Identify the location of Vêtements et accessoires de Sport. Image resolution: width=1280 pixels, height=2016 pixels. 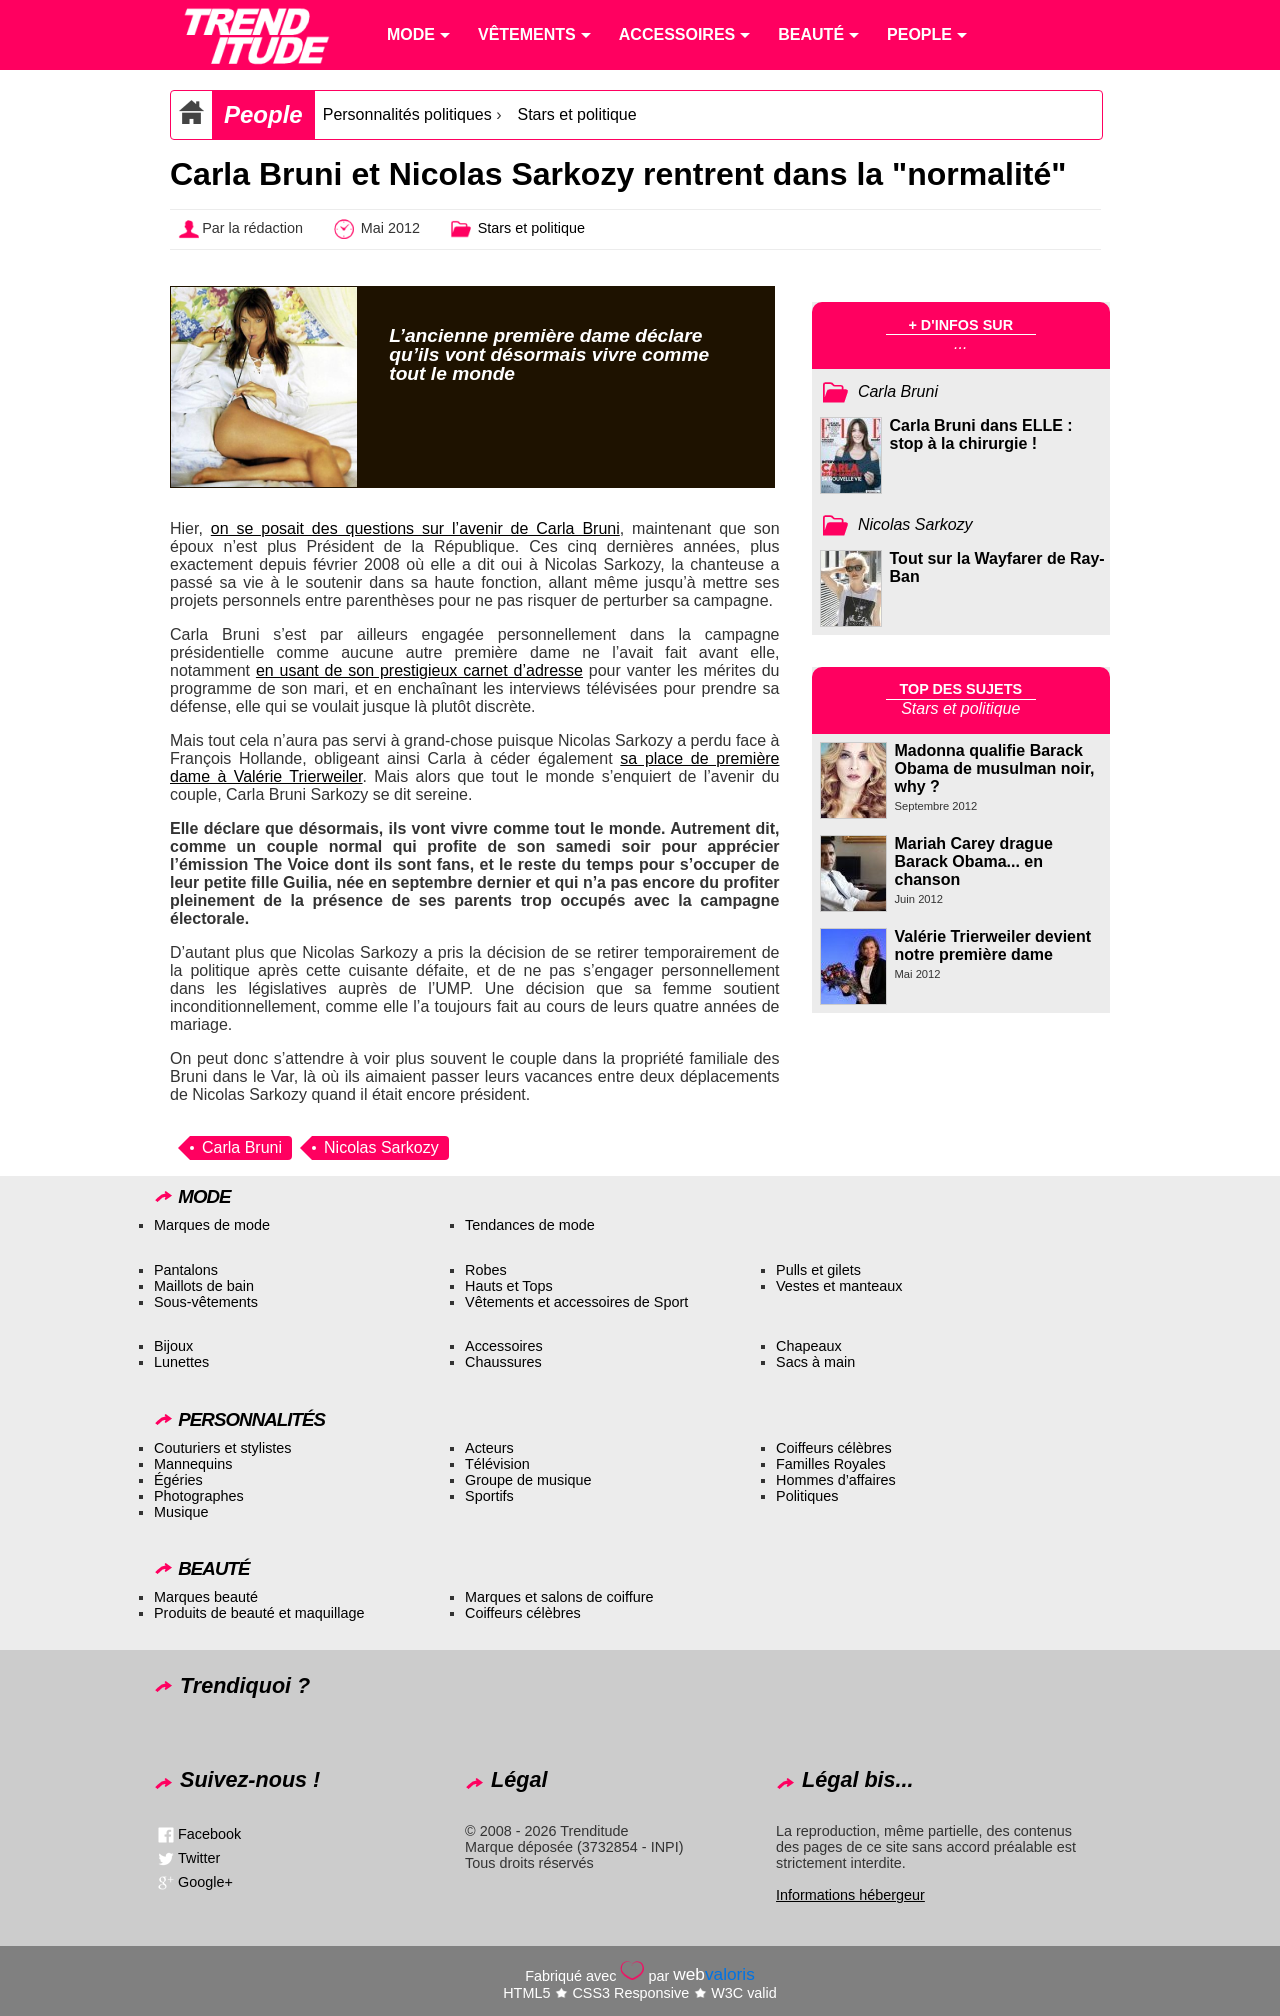
(576, 1302).